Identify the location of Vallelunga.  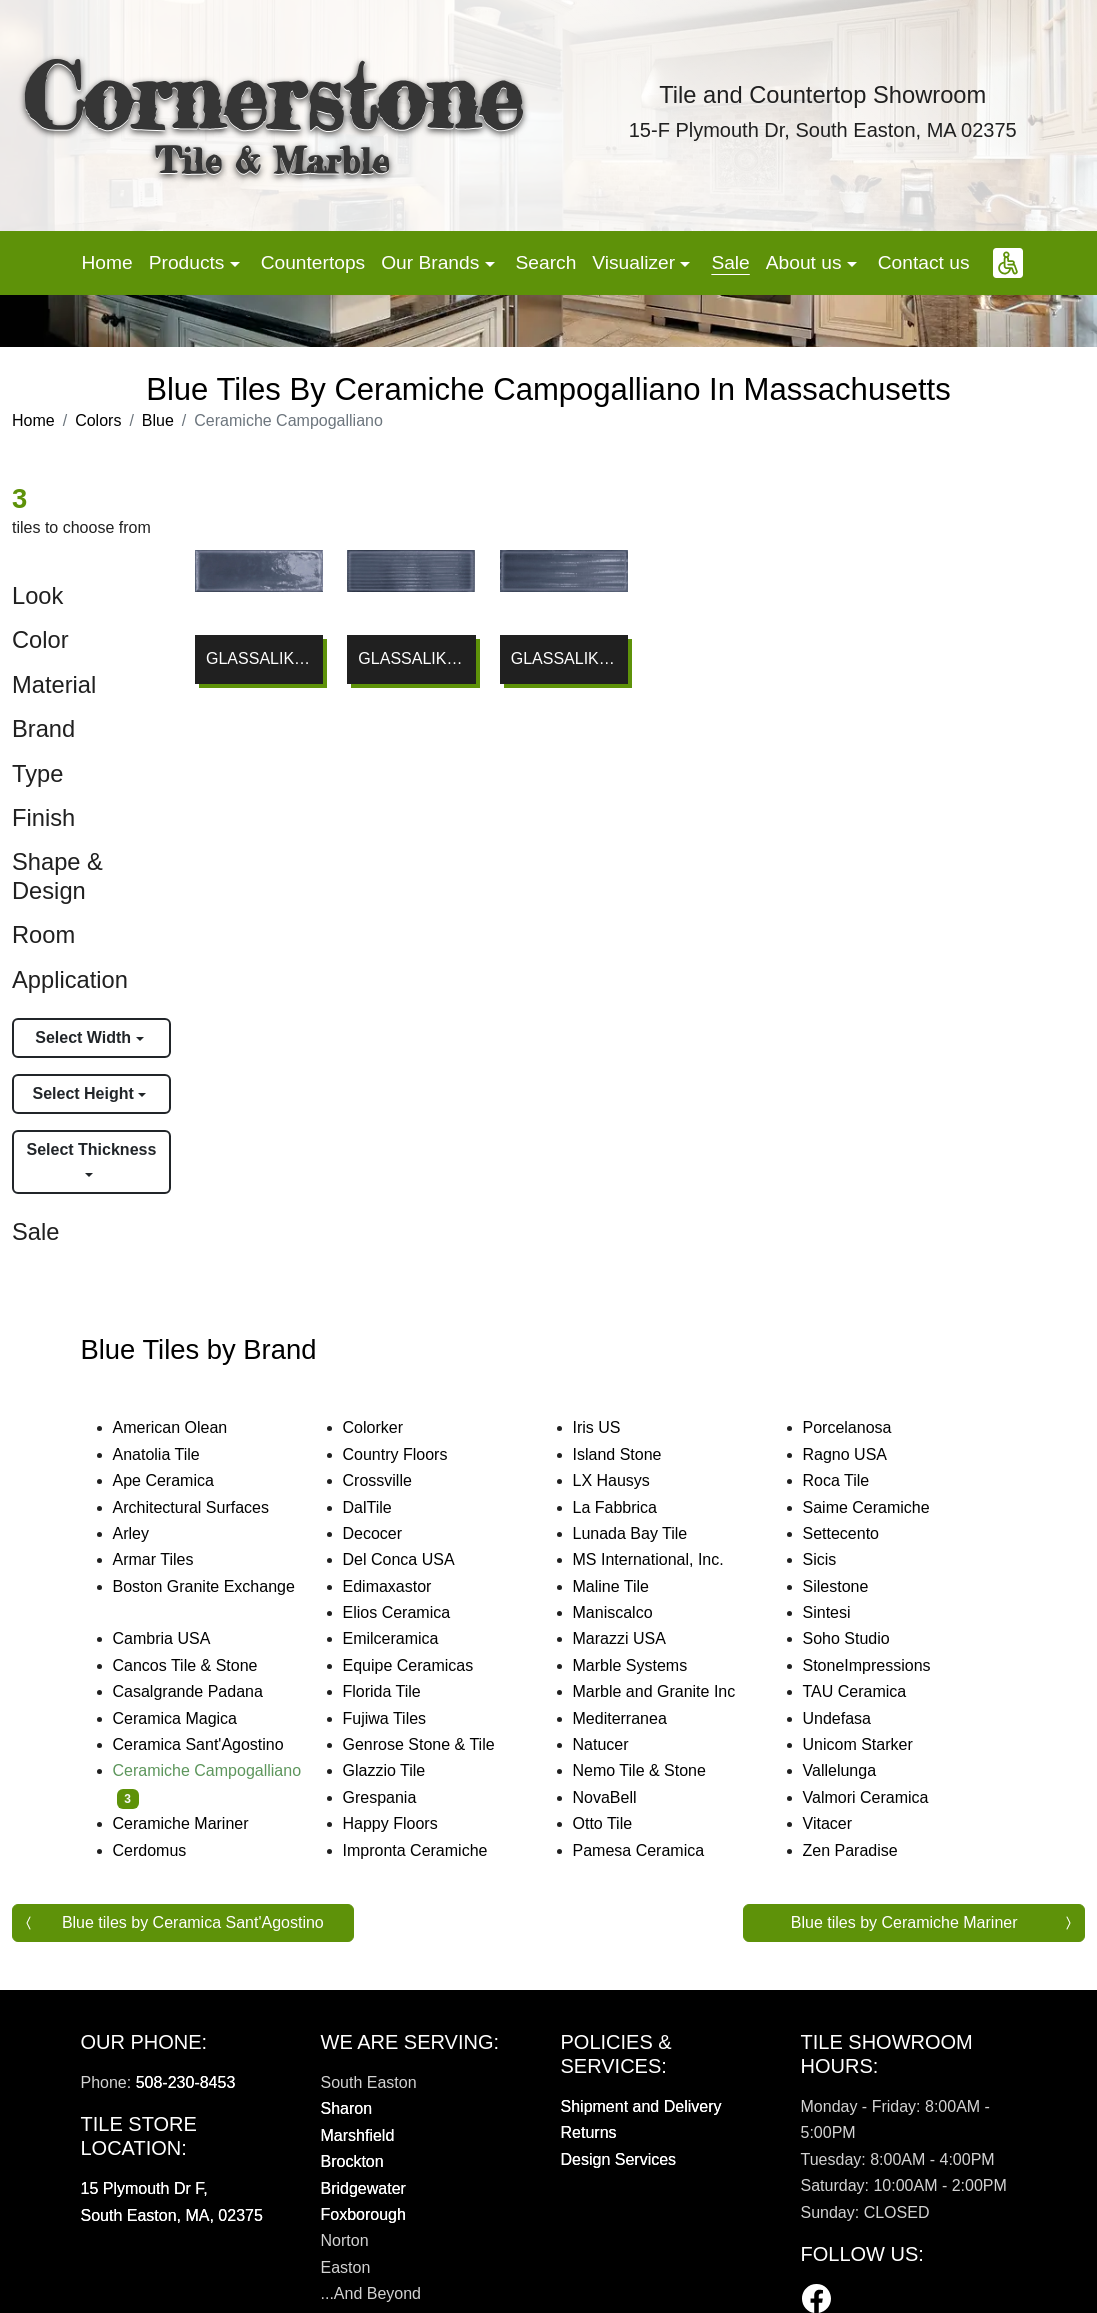
(853, 1770).